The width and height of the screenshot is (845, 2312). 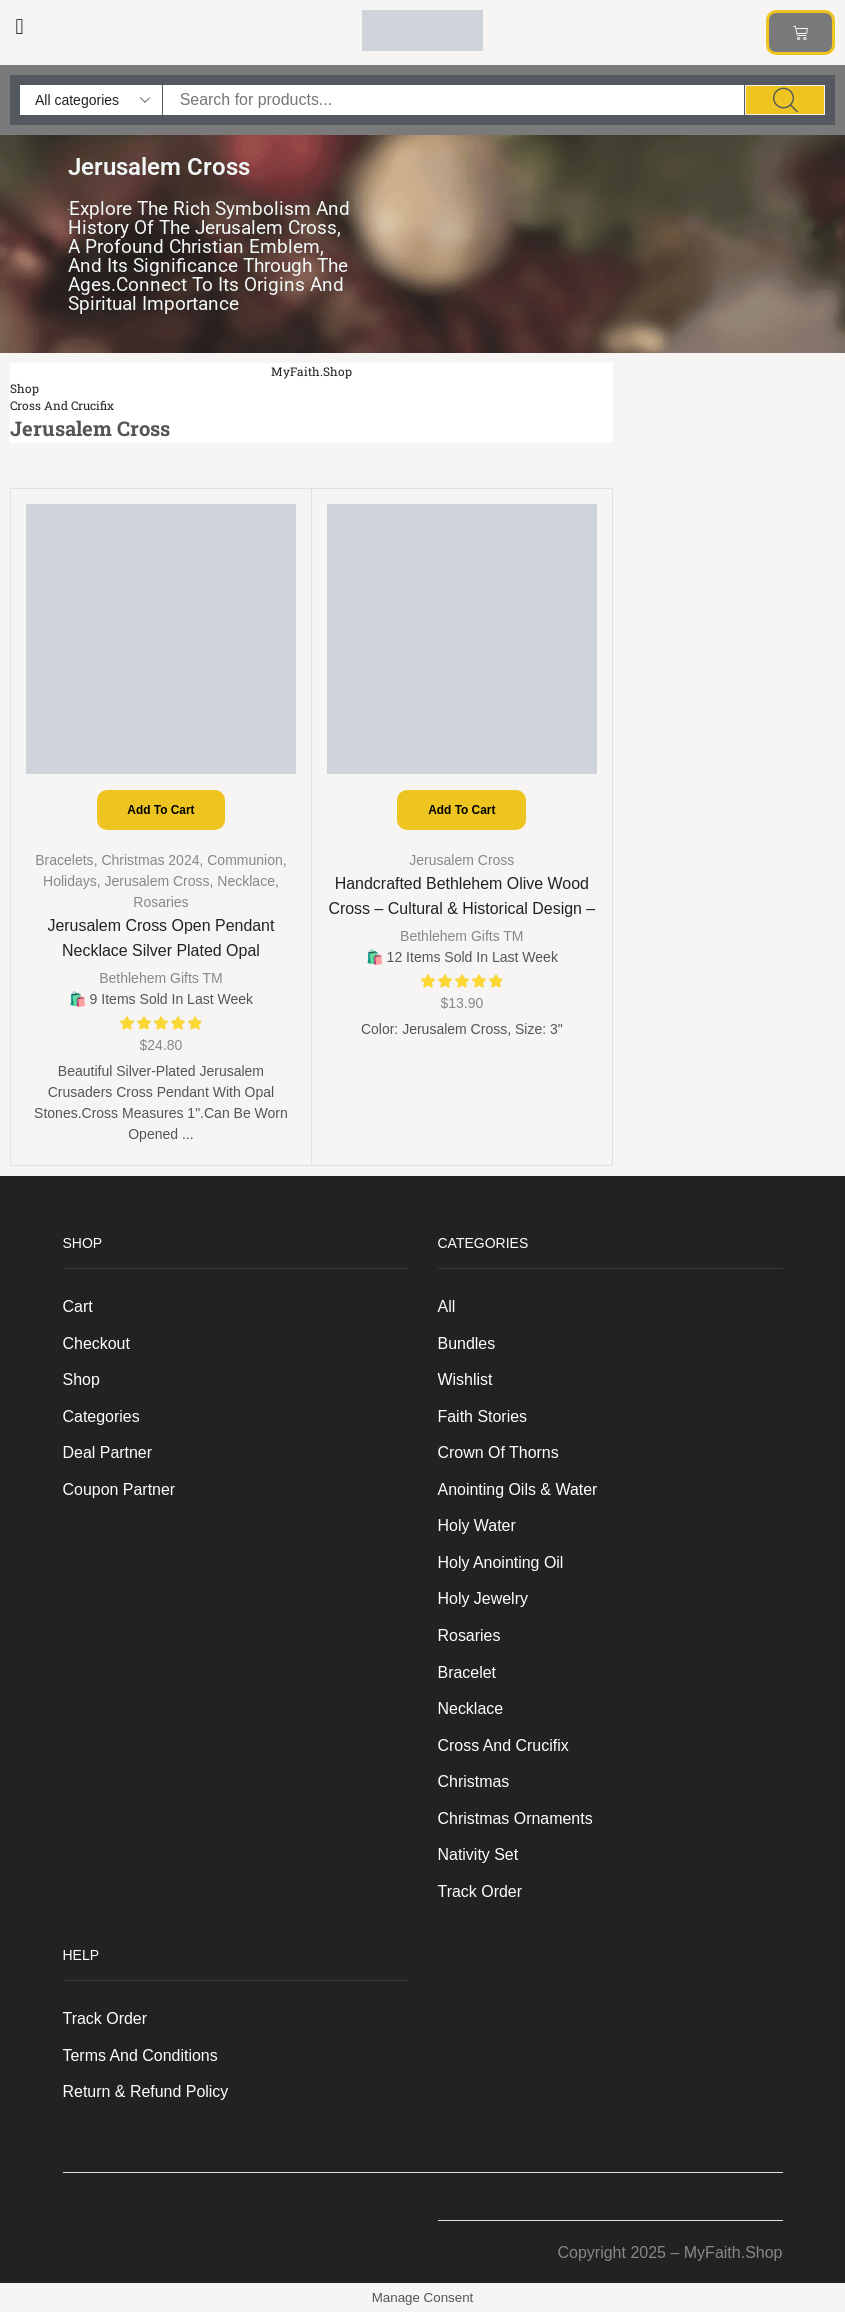 I want to click on Wishlist, so click(x=465, y=1379).